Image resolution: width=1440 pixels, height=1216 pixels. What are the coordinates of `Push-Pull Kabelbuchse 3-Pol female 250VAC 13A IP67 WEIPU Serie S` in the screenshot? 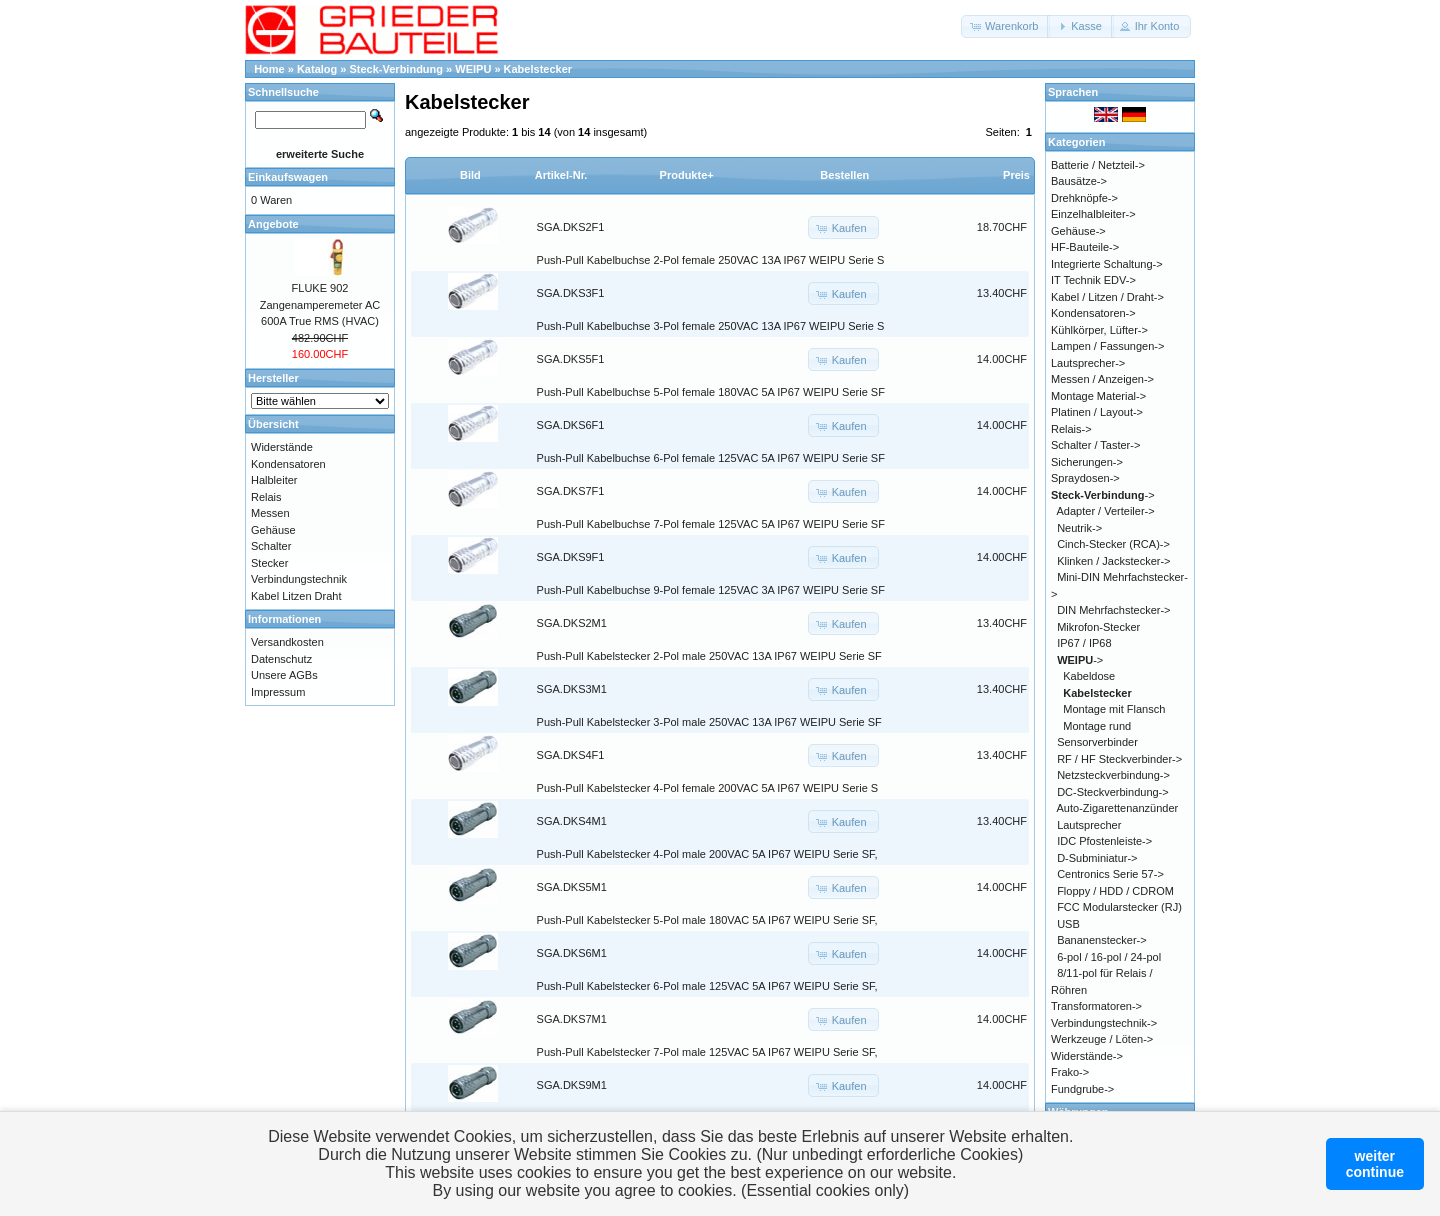 It's located at (711, 326).